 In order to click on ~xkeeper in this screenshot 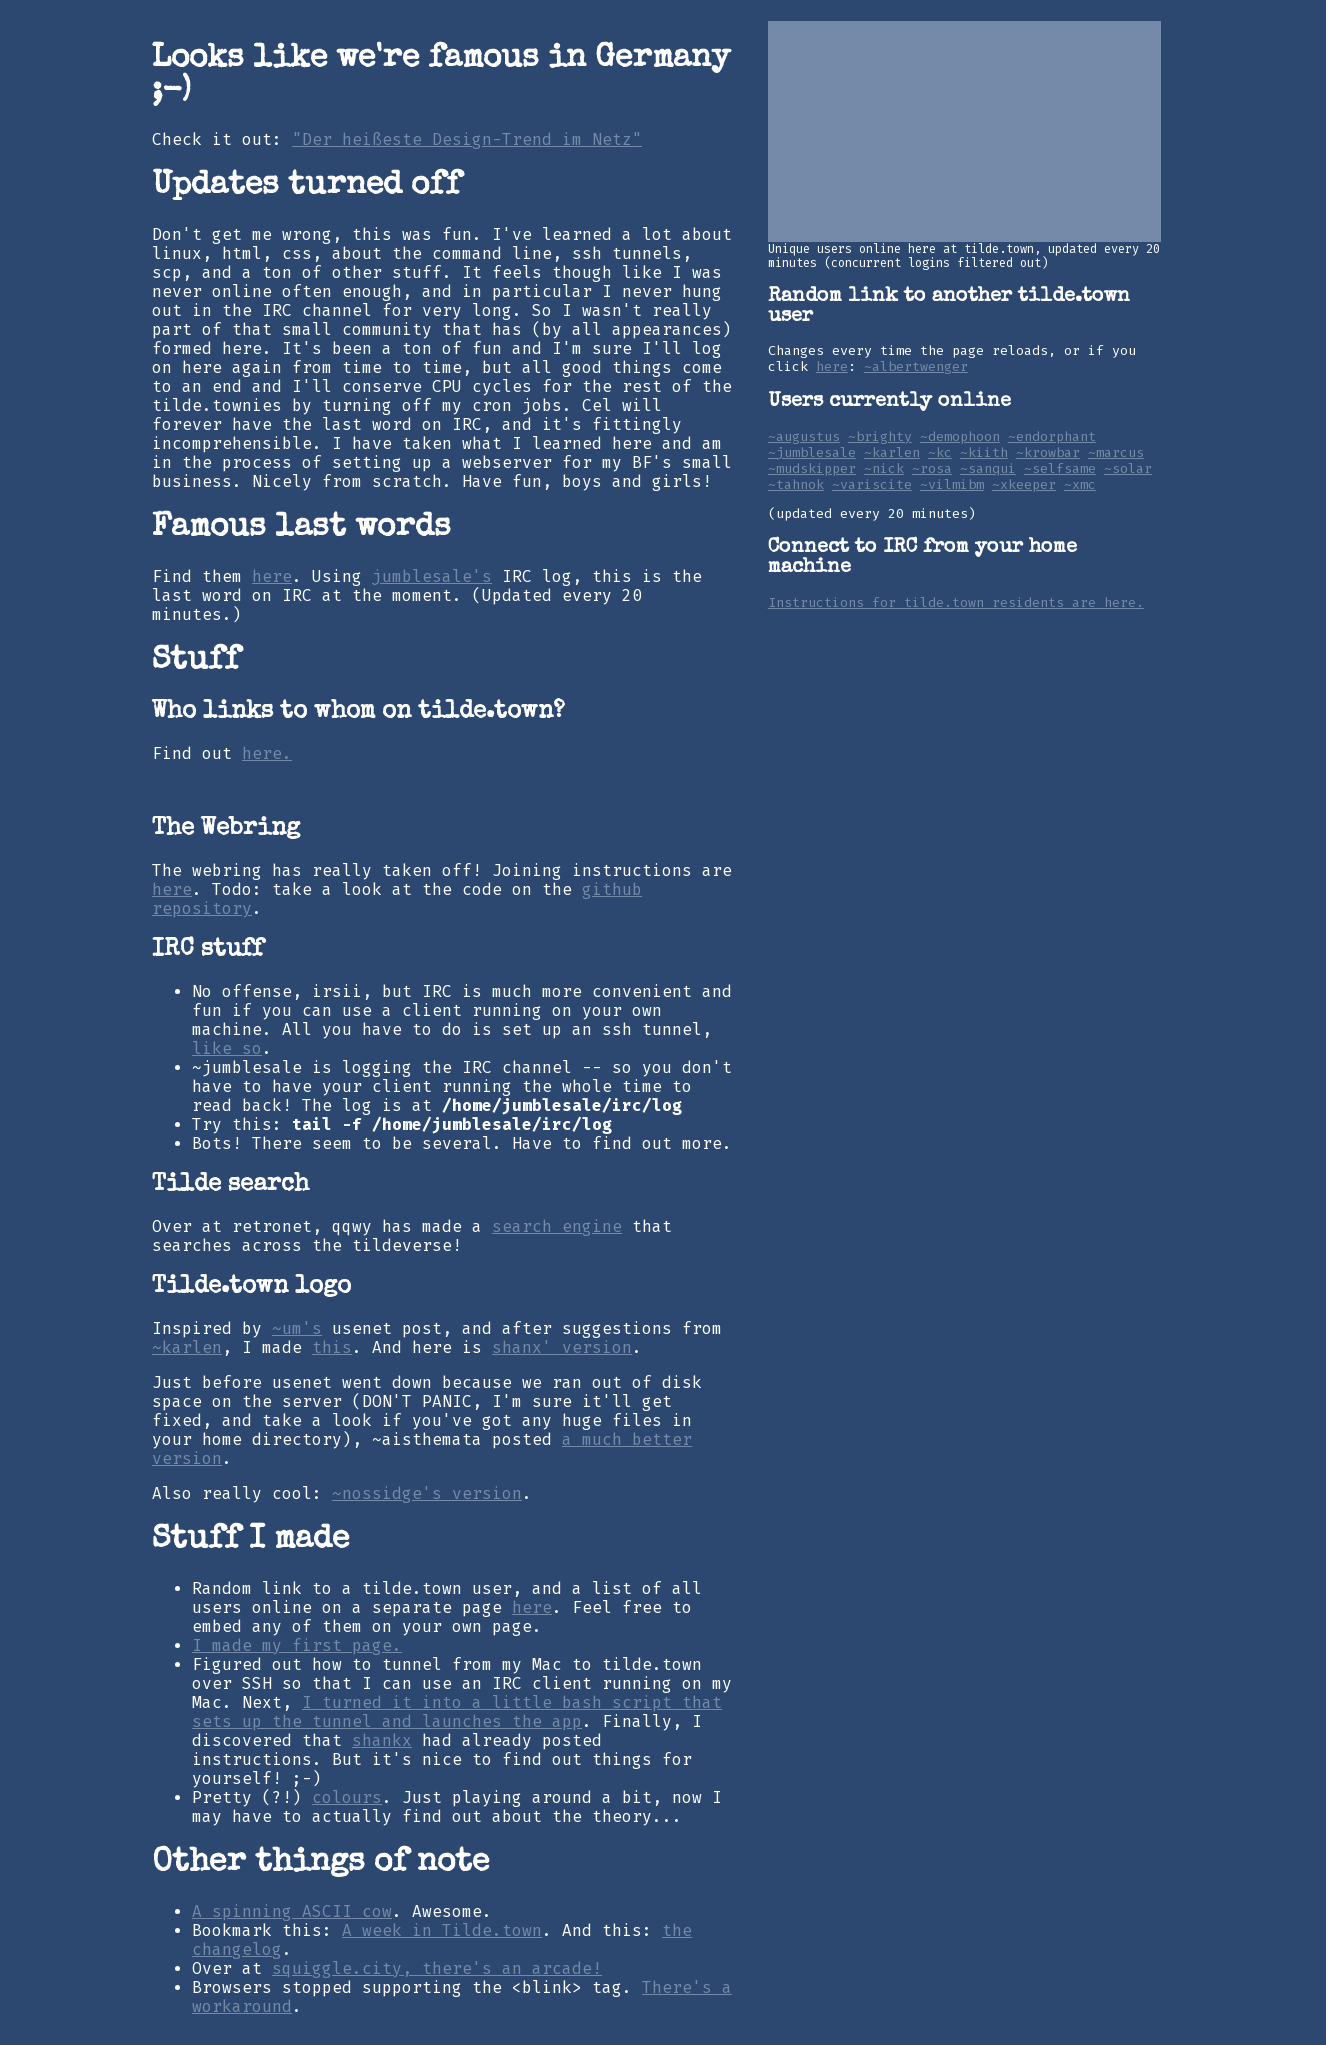, I will do `click(1024, 485)`.